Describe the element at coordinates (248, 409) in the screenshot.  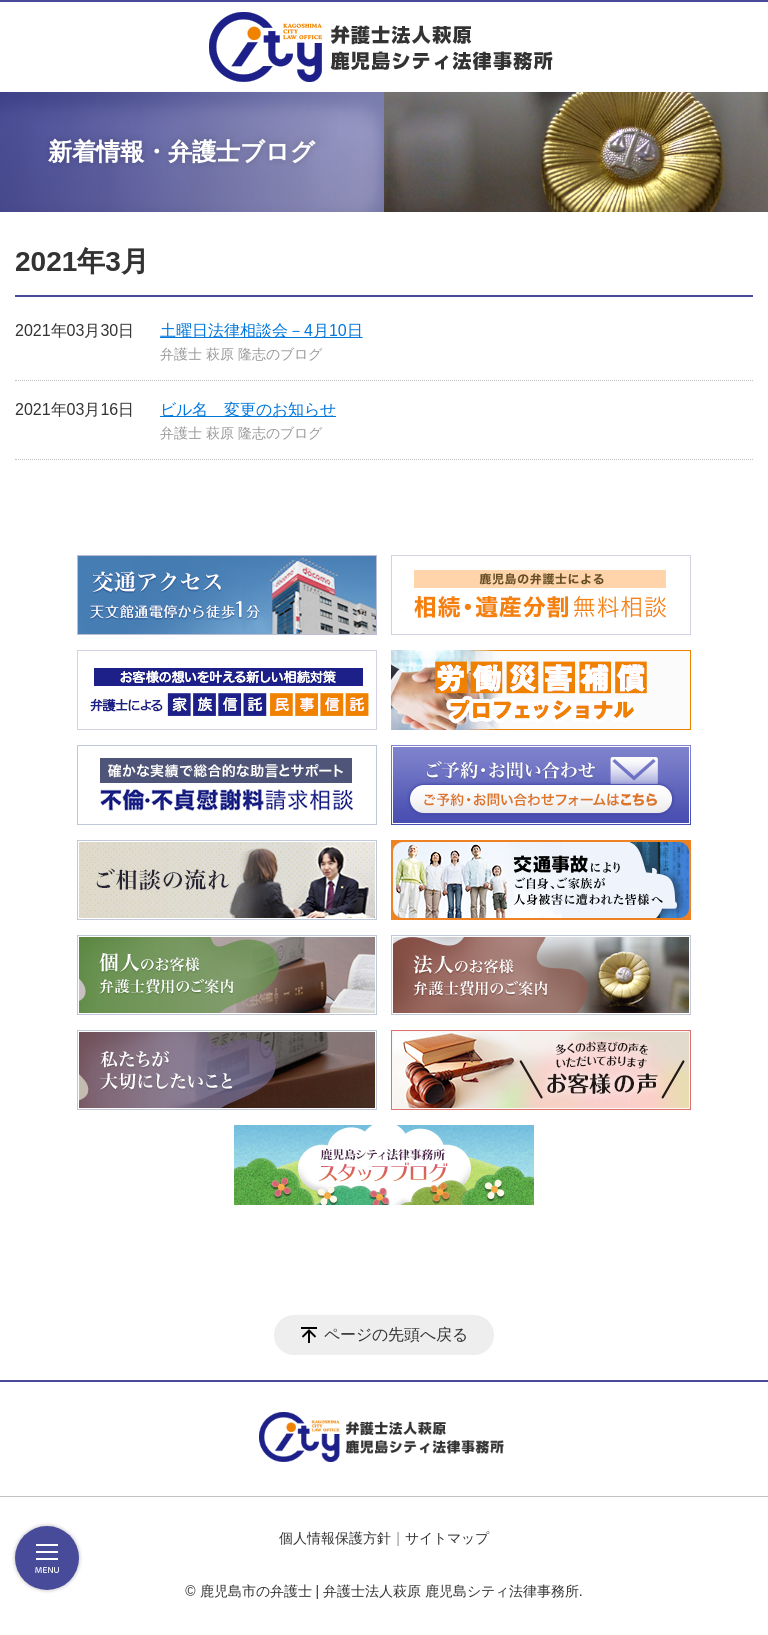
I see `ビル名 変更のお知らせ` at that location.